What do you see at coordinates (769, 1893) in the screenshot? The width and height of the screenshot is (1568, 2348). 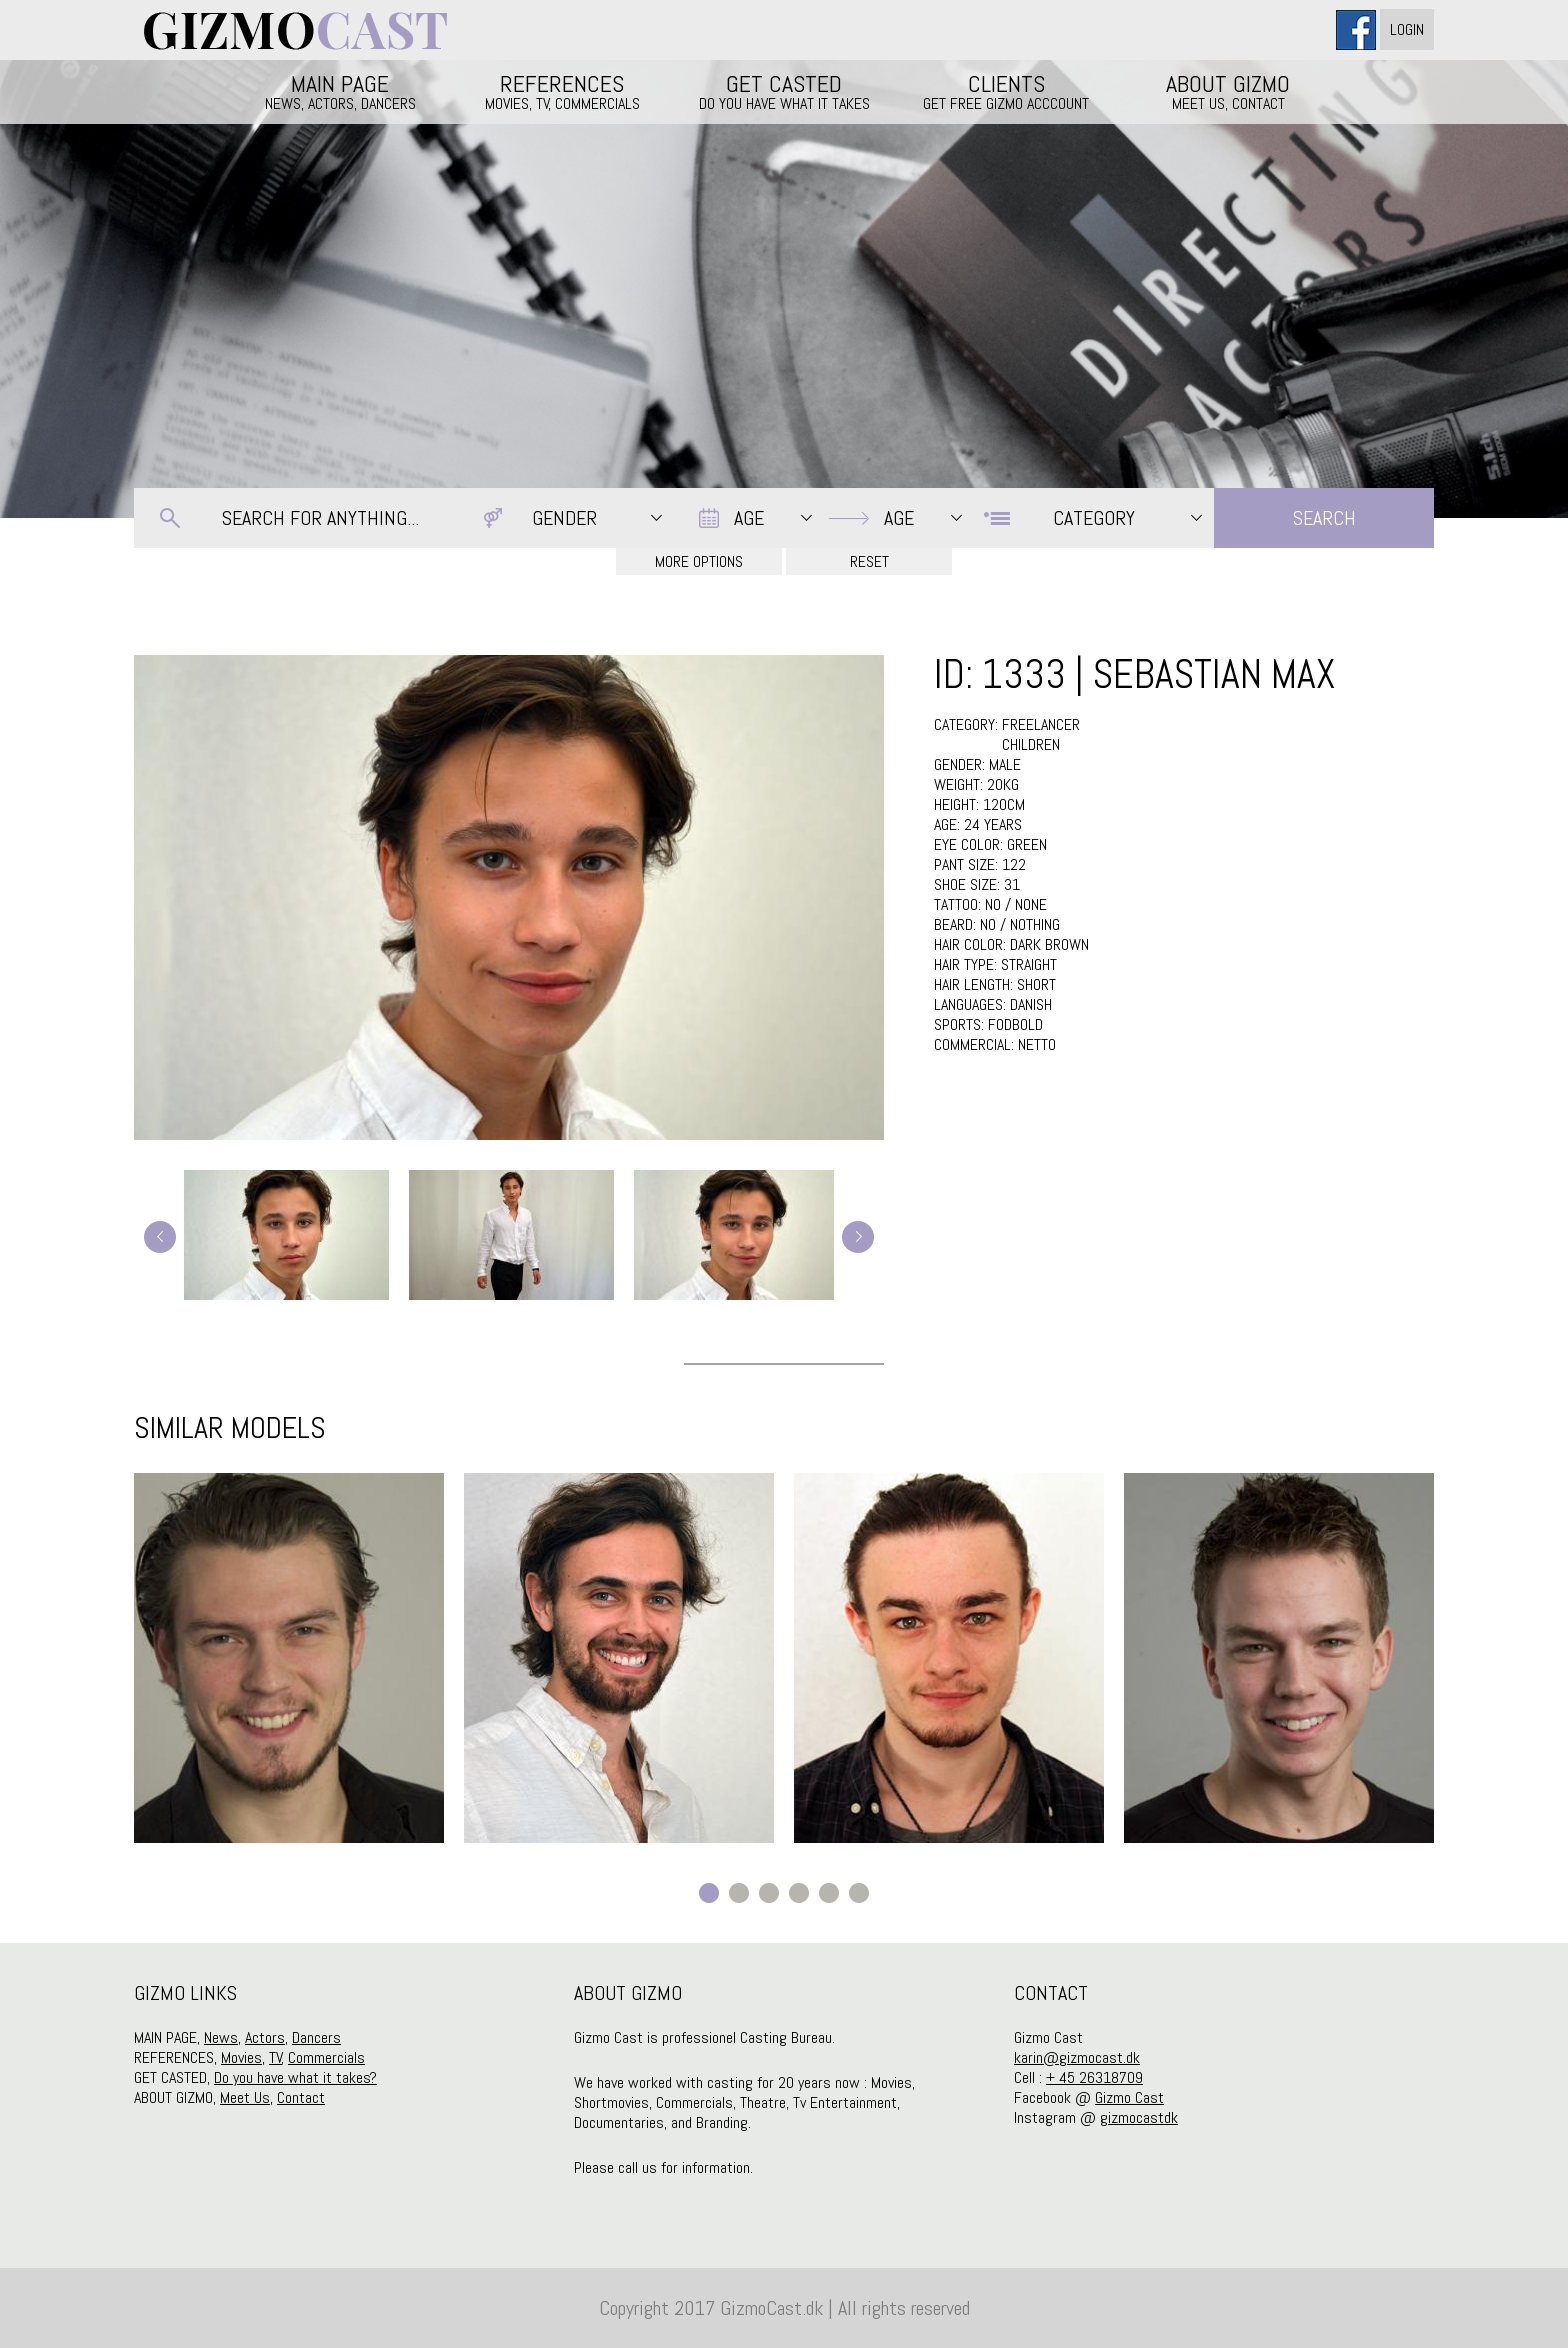 I see `3 [button]` at bounding box center [769, 1893].